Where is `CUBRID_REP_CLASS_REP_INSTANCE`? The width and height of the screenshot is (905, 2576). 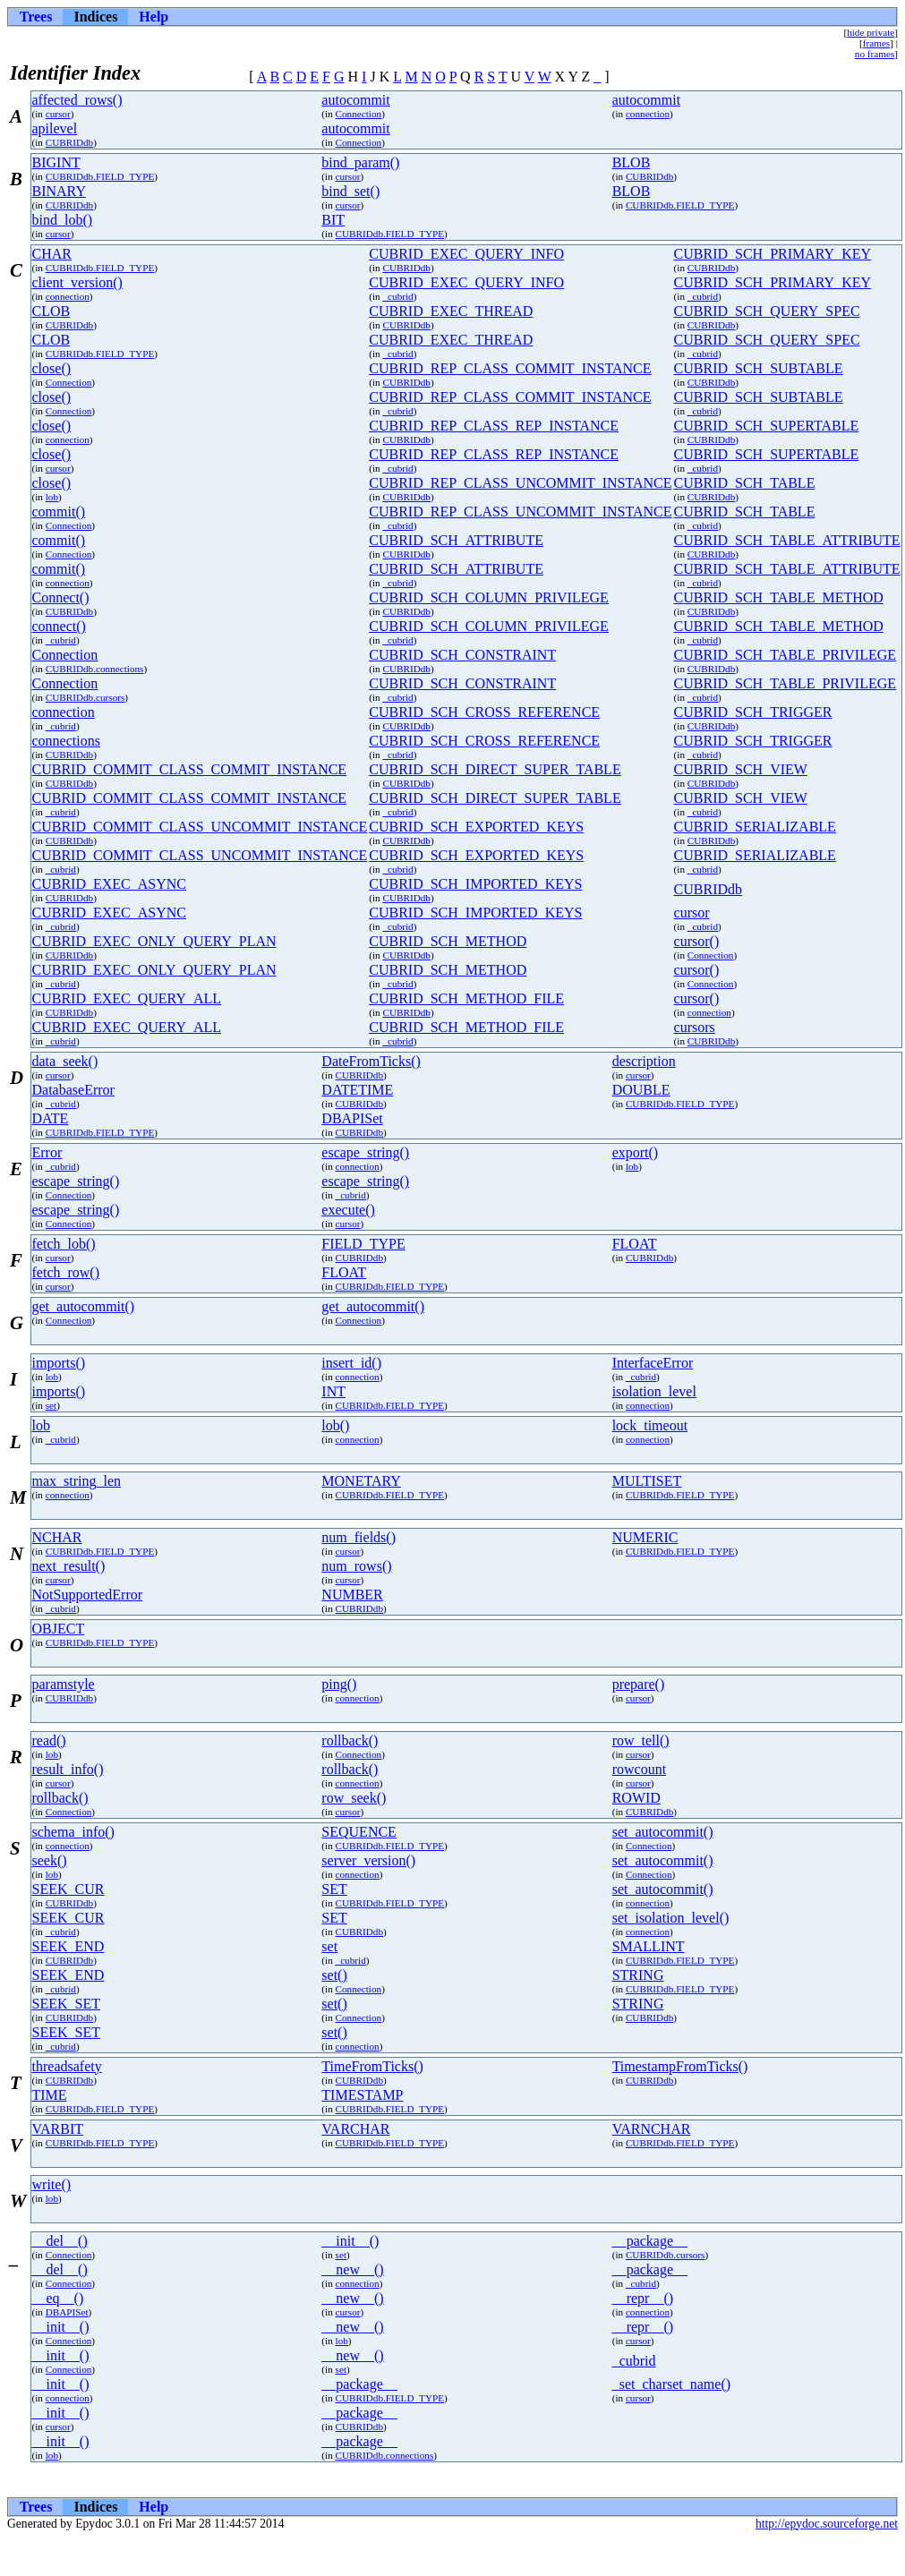 CUBRID_REP_CLASS_REP_INSTANCE is located at coordinates (494, 425).